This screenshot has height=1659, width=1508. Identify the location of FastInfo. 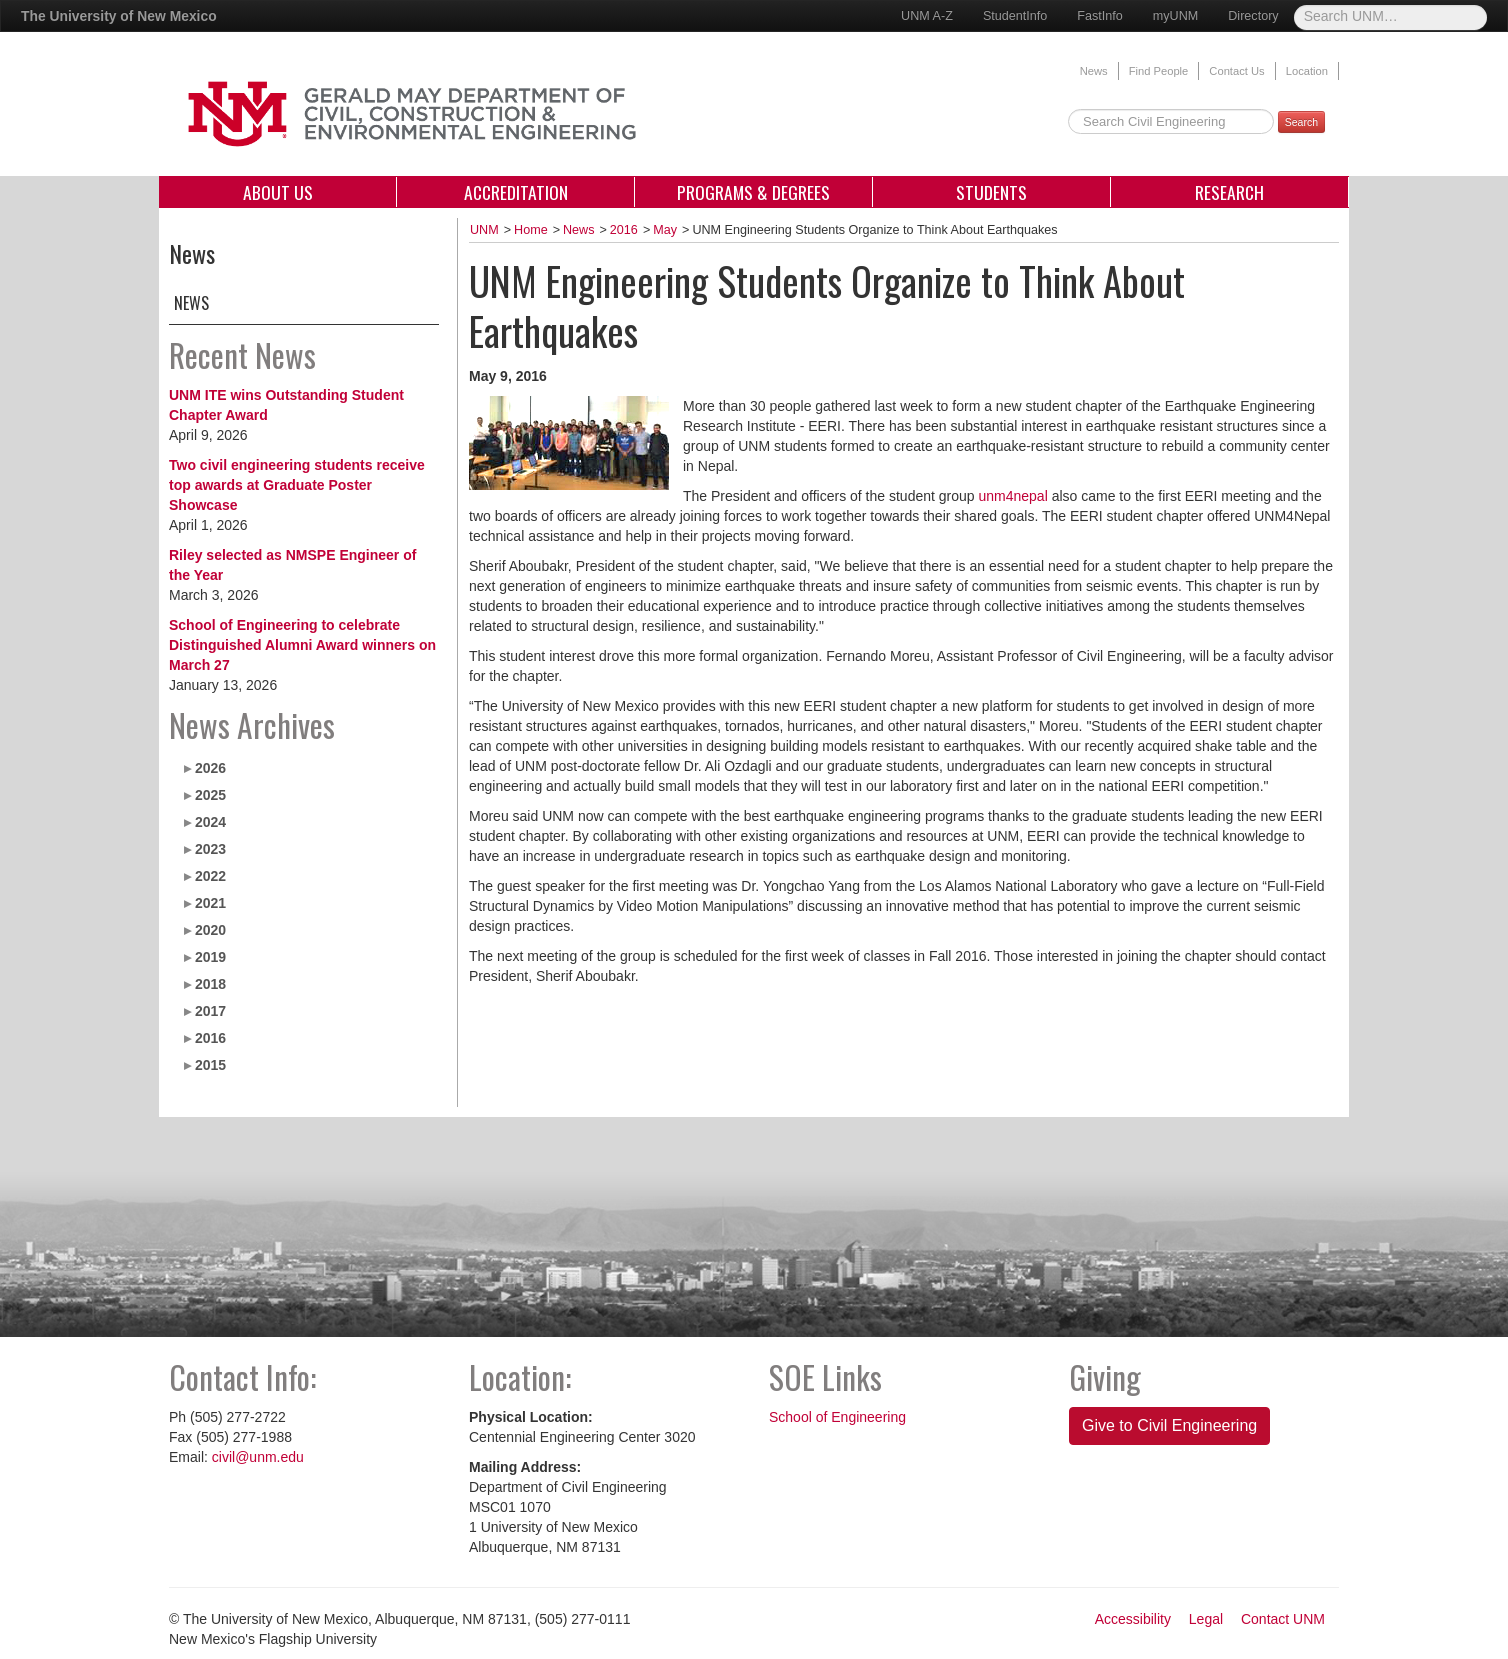
(1100, 16).